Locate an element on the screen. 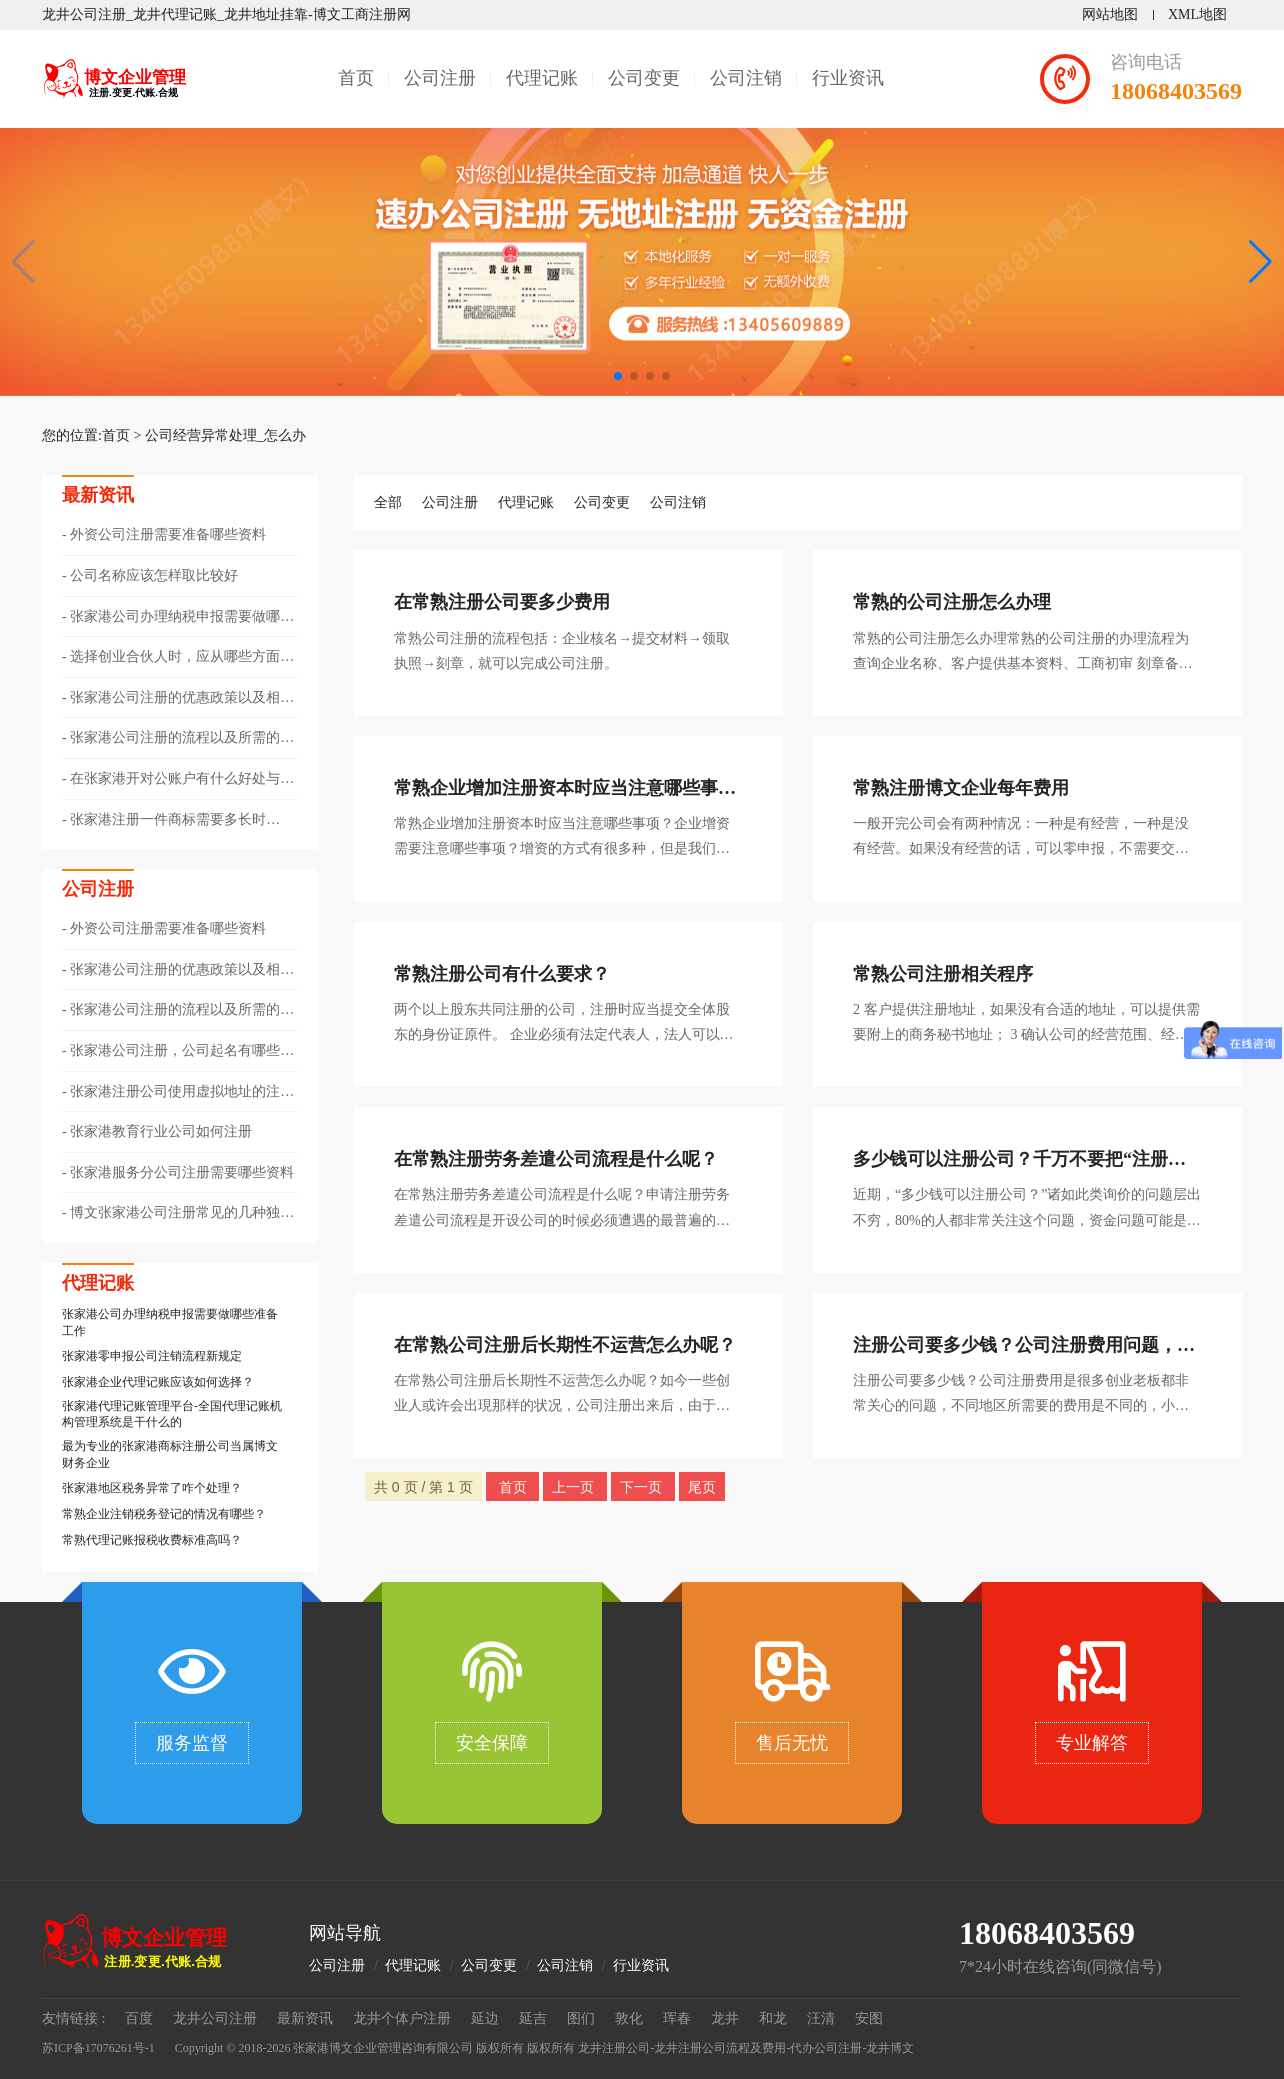  网站地图 is located at coordinates (1110, 14).